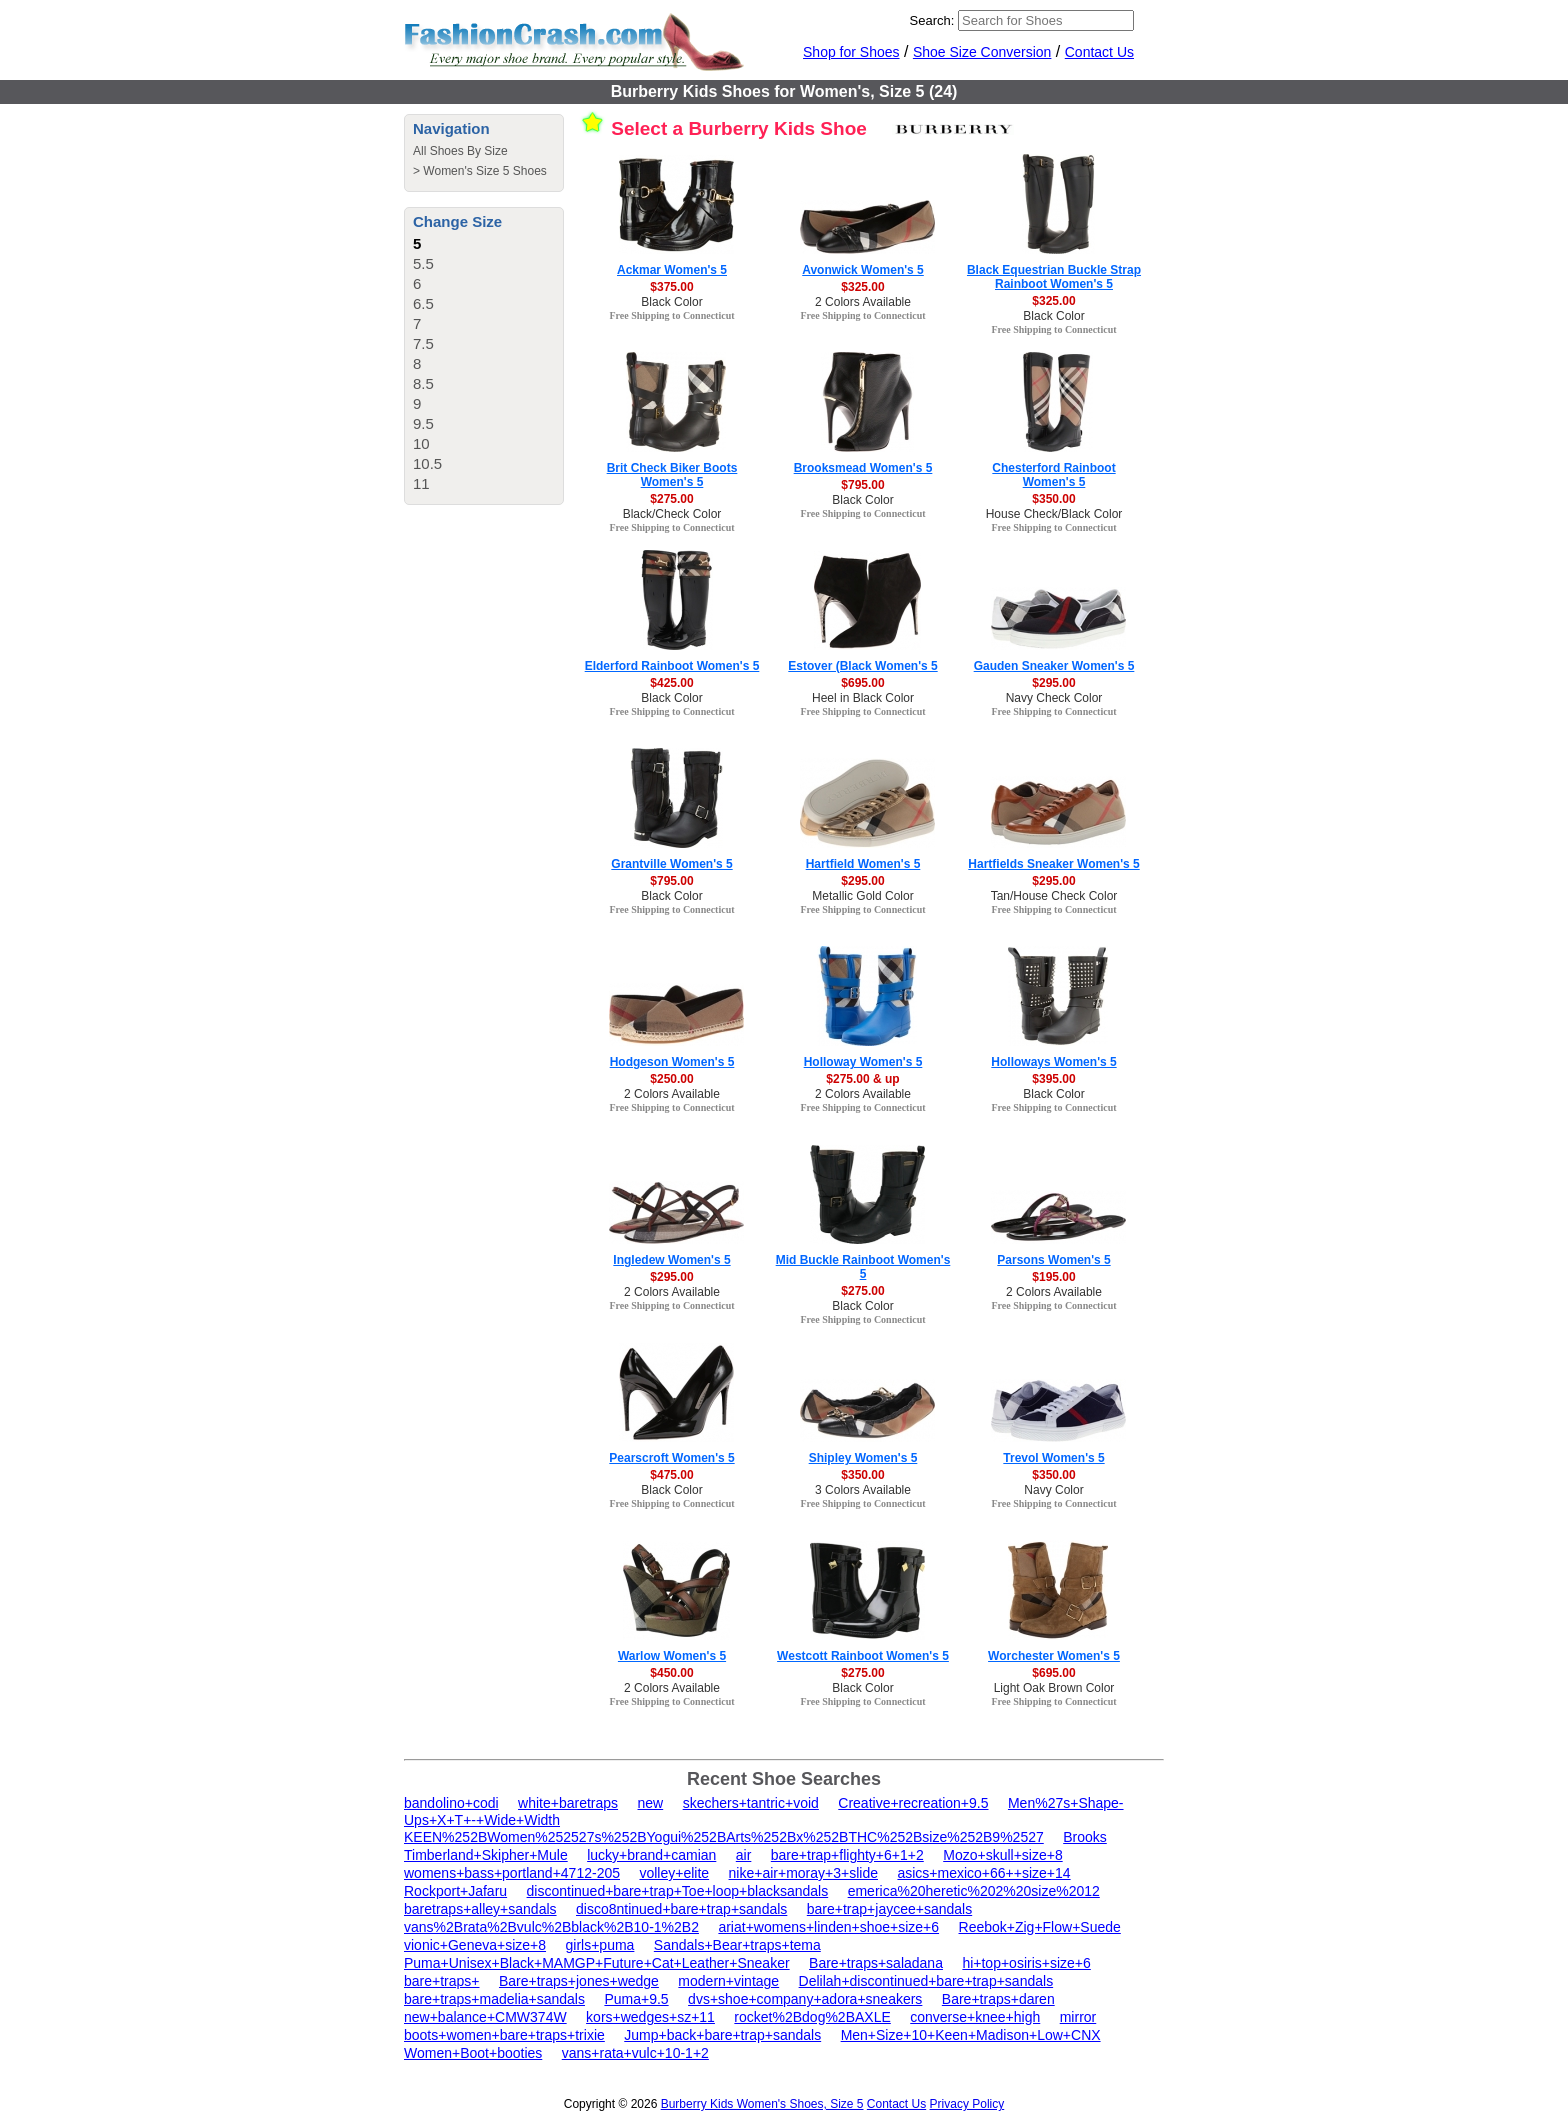 The height and width of the screenshot is (2111, 1568). What do you see at coordinates (1054, 277) in the screenshot?
I see `Black Equestrian Buckle Strap Rainboot Women's 5` at bounding box center [1054, 277].